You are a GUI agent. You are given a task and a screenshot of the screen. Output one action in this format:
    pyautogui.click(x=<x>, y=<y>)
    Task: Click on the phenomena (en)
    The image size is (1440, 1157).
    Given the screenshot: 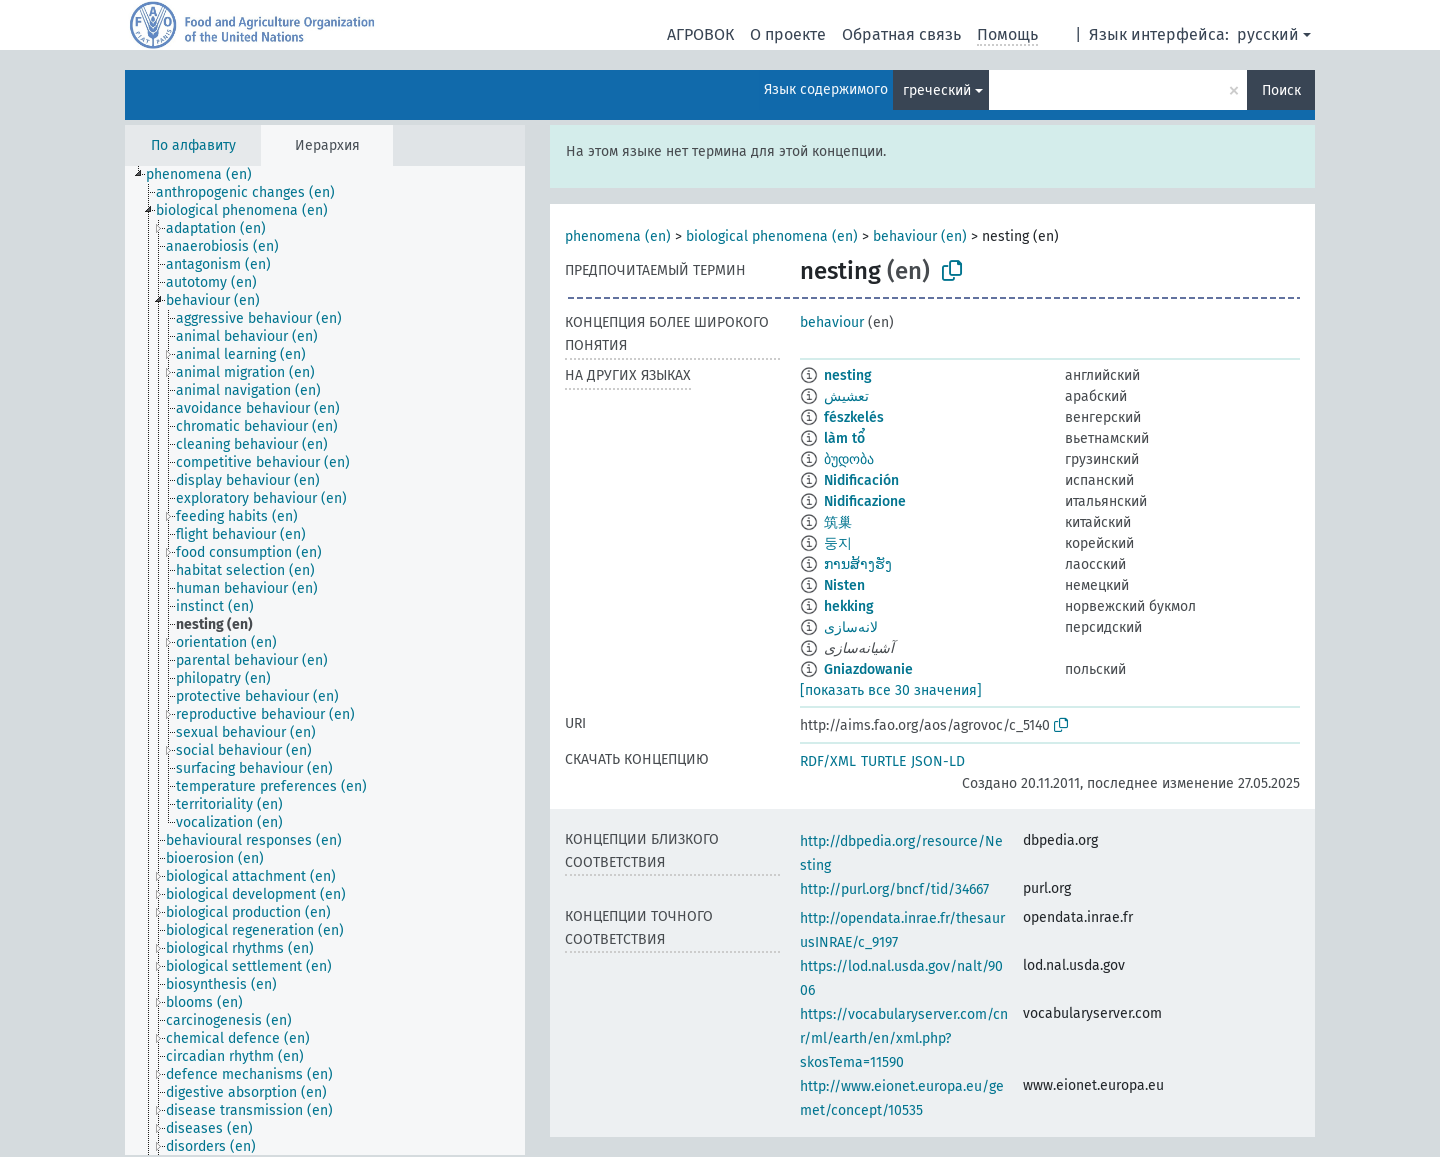 What is the action you would take?
    pyautogui.click(x=618, y=236)
    